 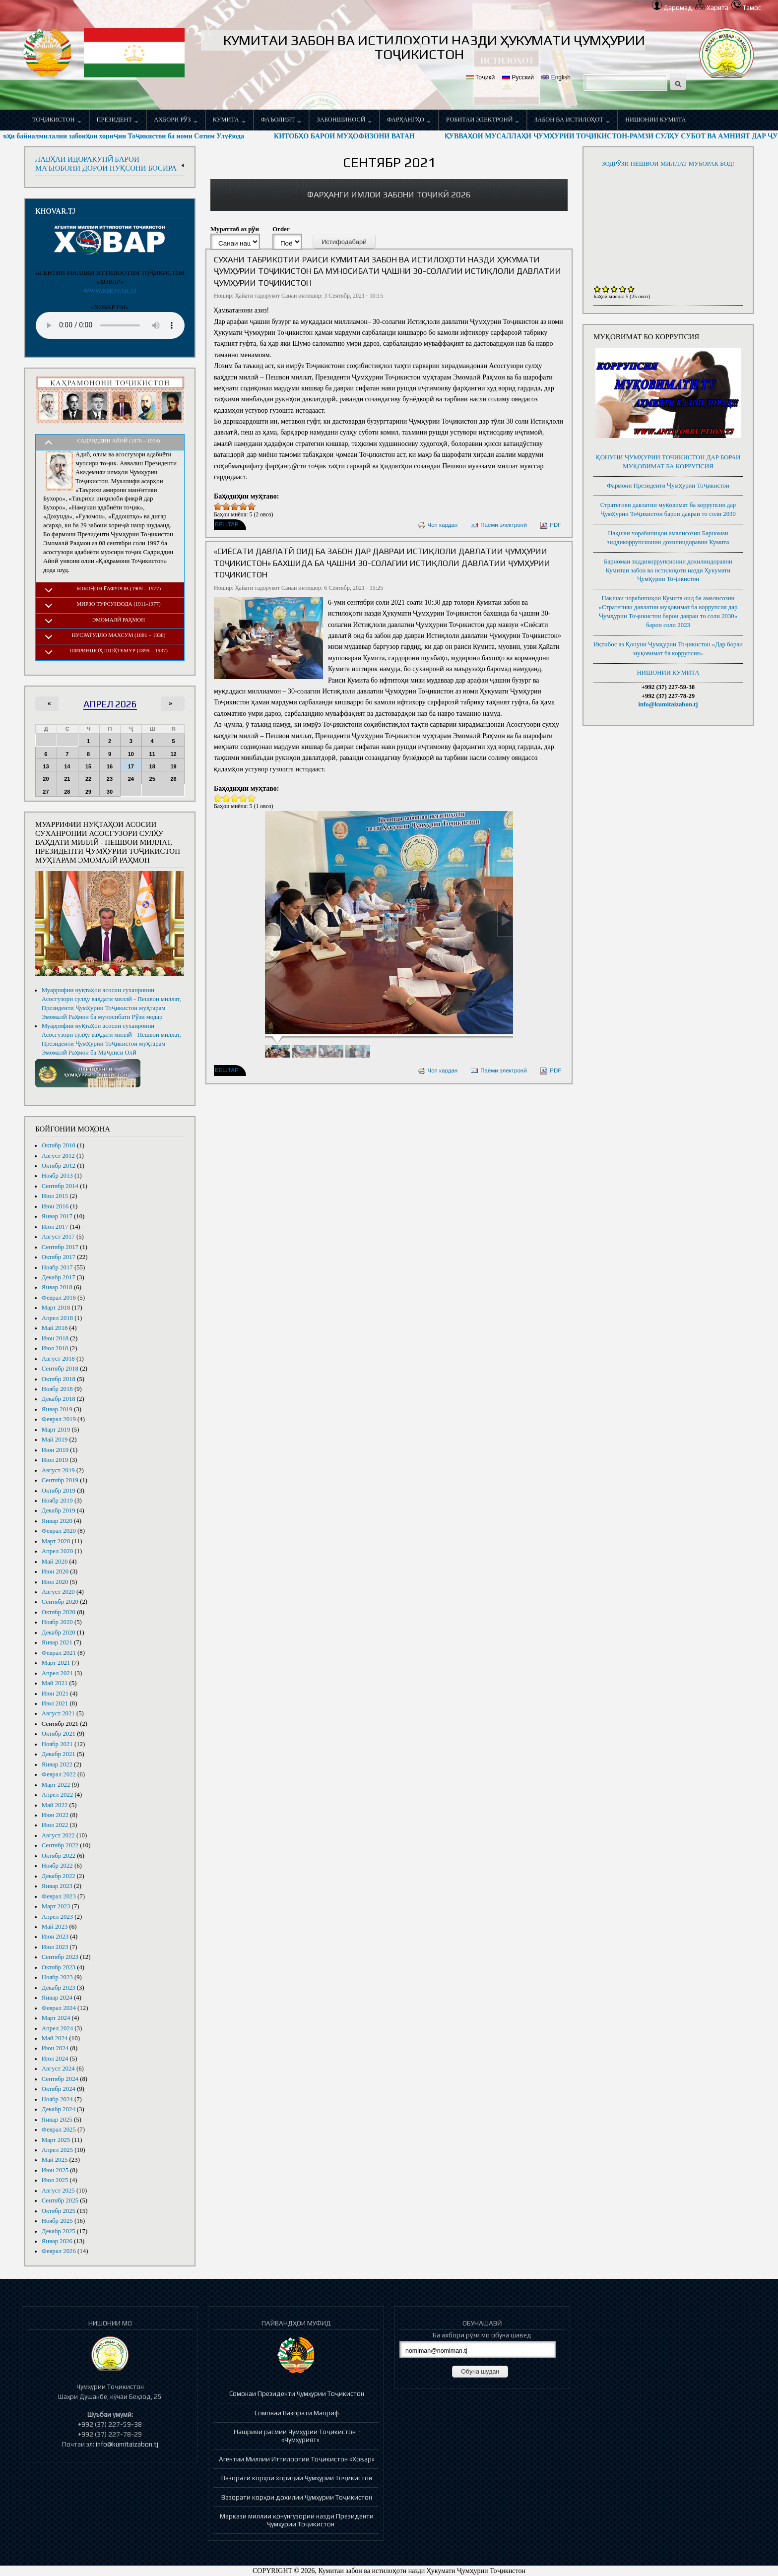 I want to click on Август 2017, so click(x=58, y=1236).